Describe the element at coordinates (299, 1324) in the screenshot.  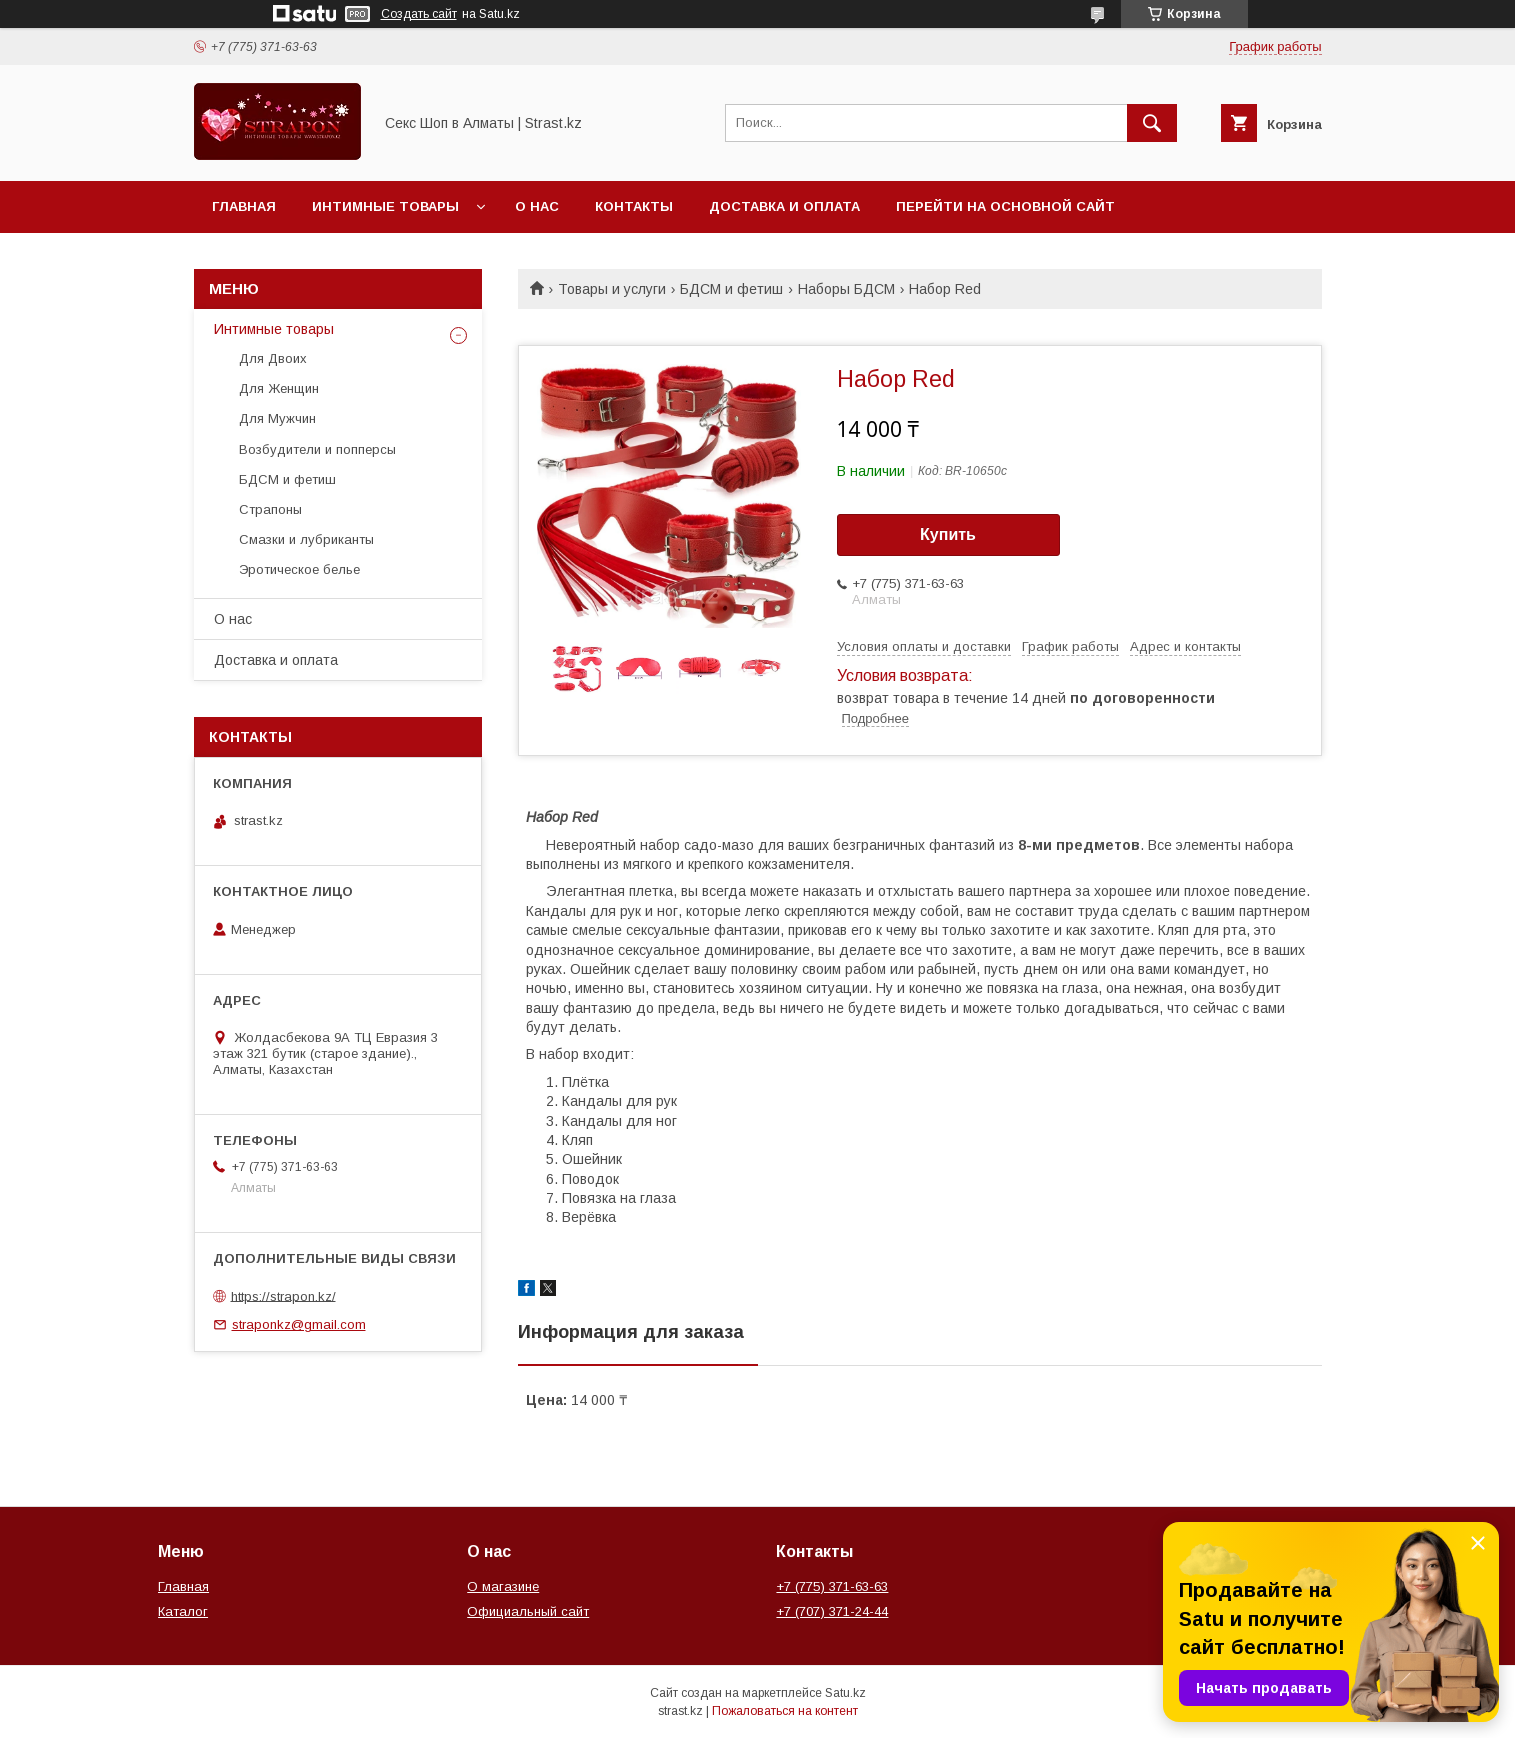
I see `straponkz@gmail.com` at that location.